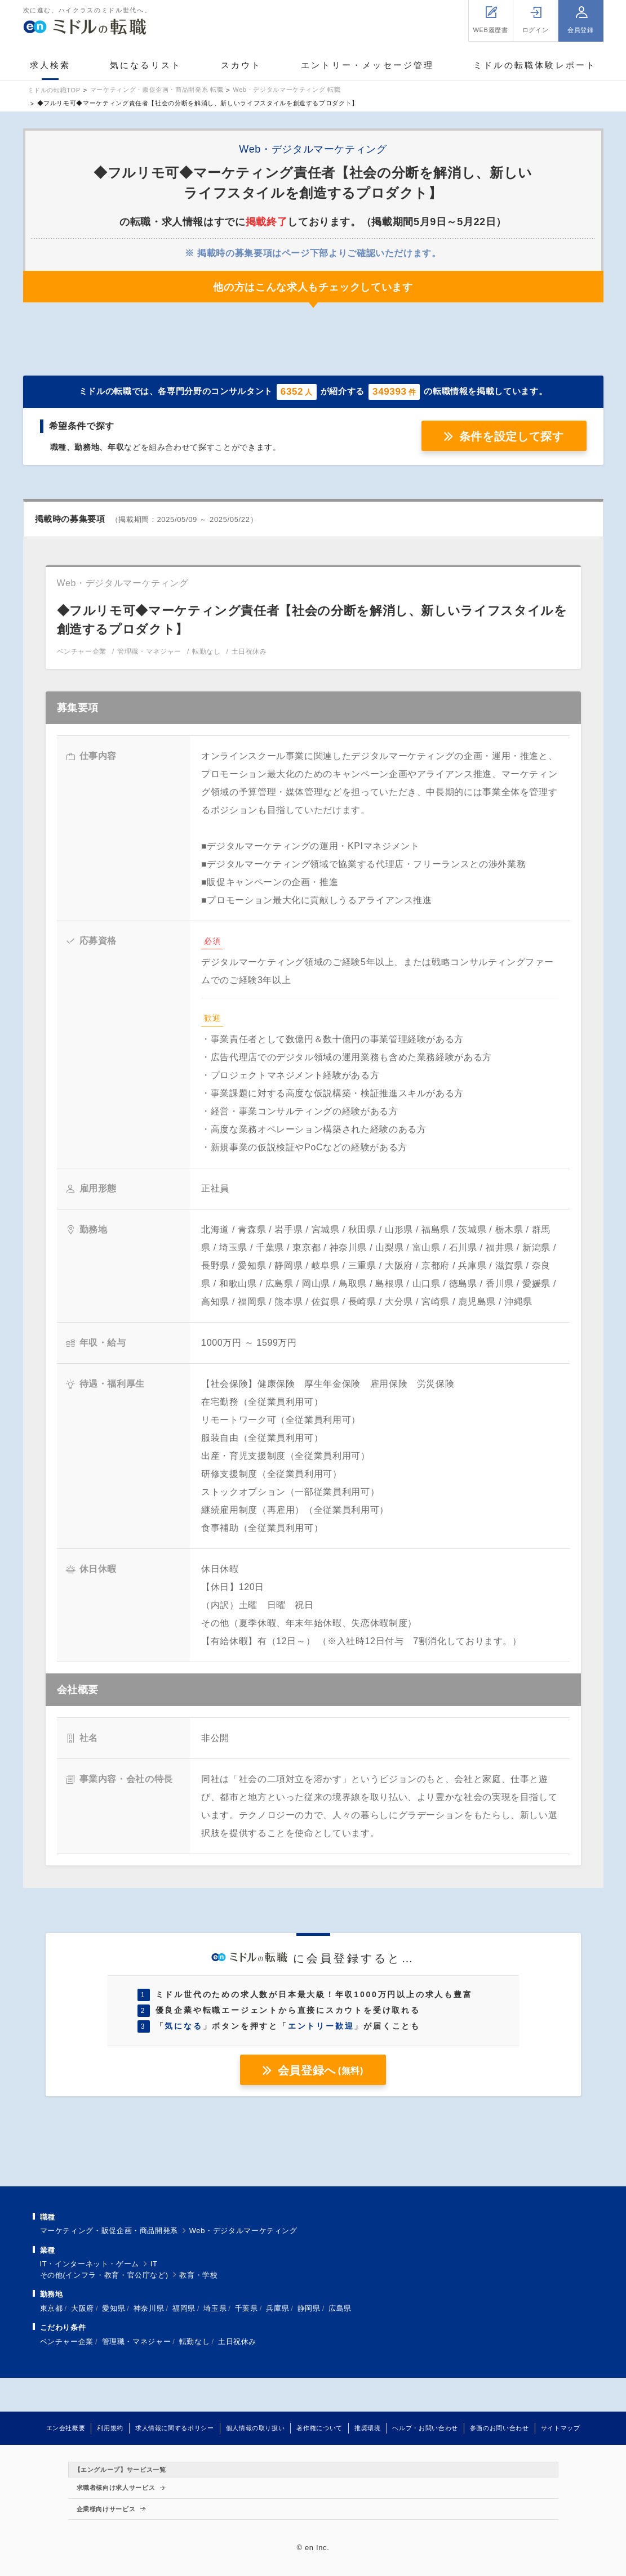 Image resolution: width=626 pixels, height=2576 pixels. I want to click on サイトマップ, so click(560, 2428).